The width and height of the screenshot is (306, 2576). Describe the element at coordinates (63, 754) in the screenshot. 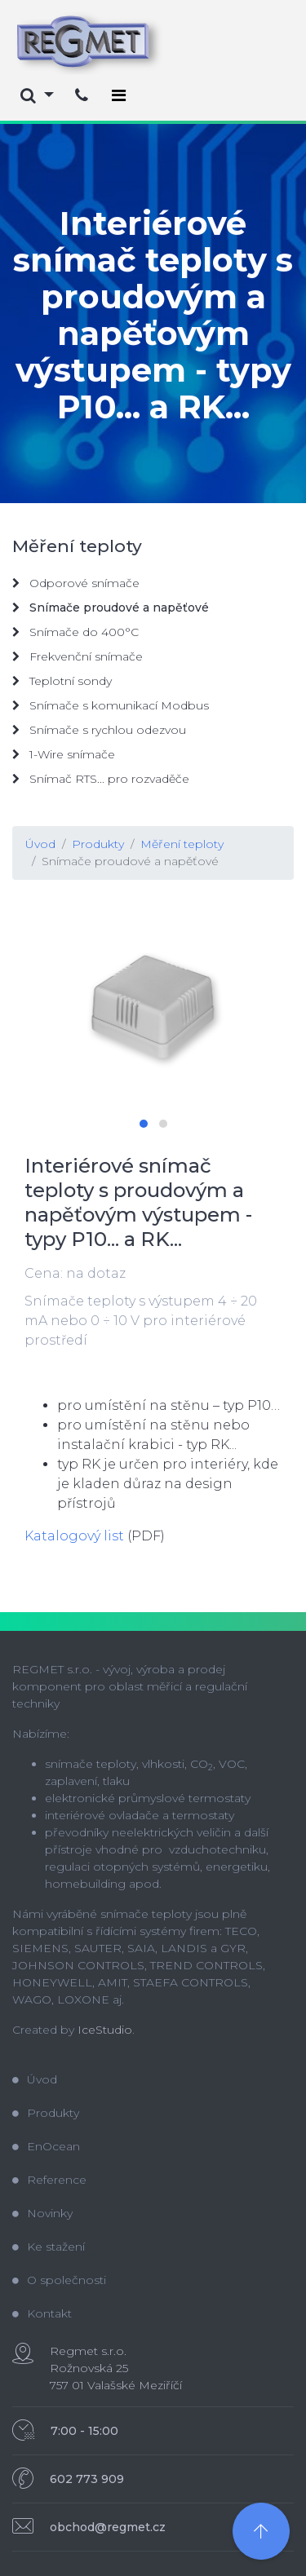

I see `1-Wire snímače` at that location.